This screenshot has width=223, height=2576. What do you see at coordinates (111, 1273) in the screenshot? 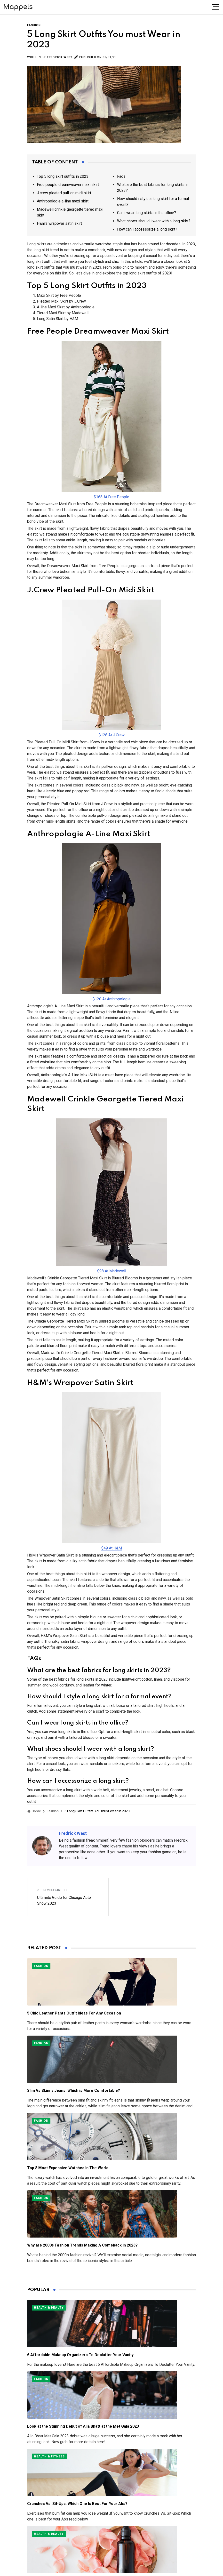
I see `$98 At Madewell` at bounding box center [111, 1273].